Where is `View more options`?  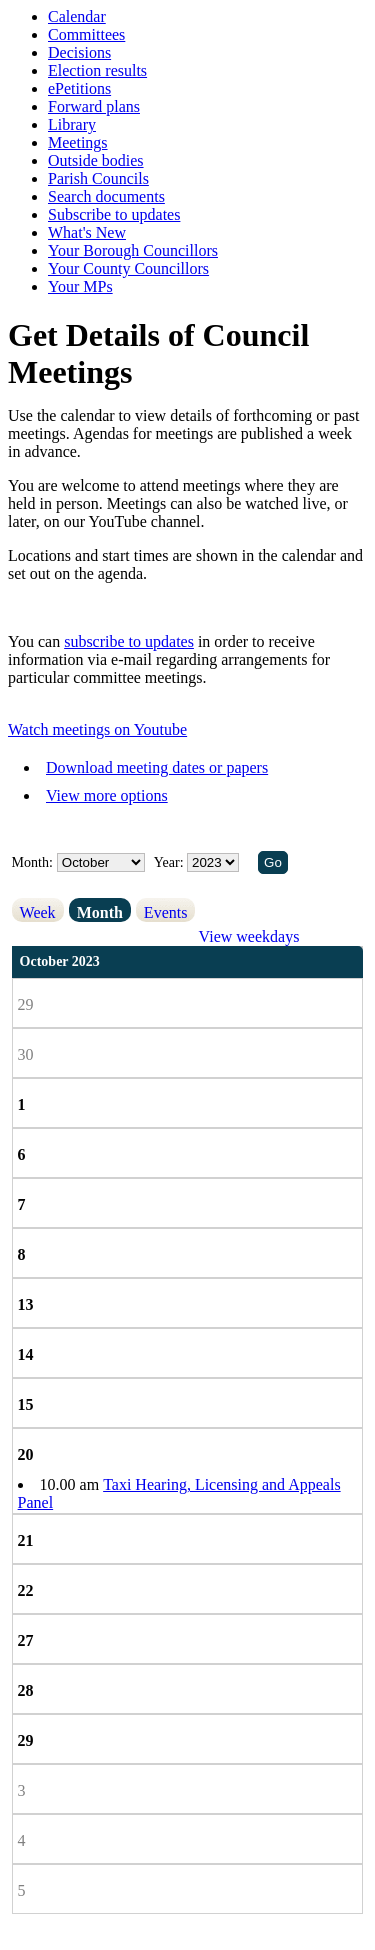 View more options is located at coordinates (107, 795).